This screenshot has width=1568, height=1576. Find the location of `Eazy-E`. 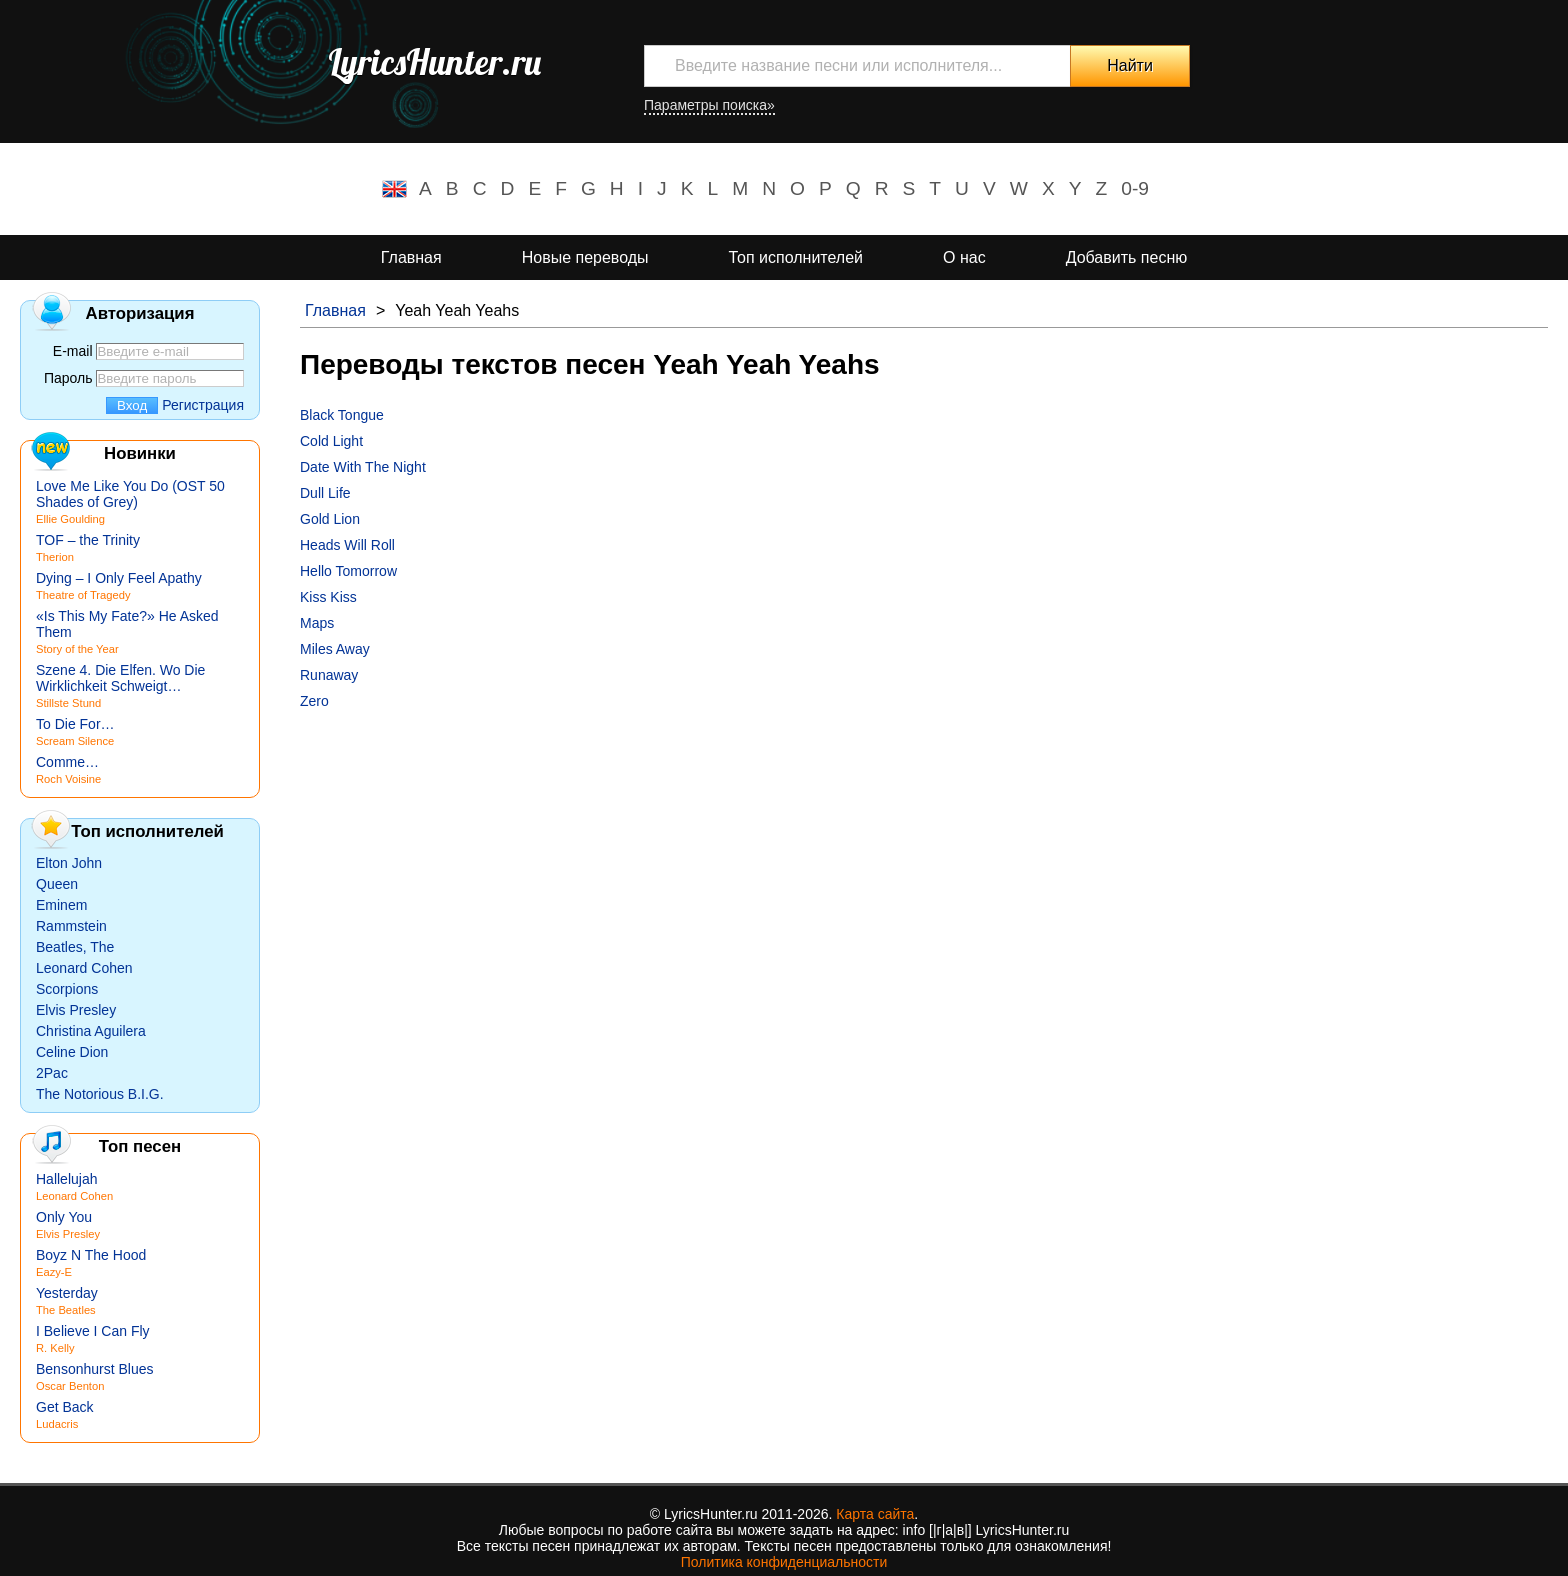

Eazy-E is located at coordinates (54, 1272).